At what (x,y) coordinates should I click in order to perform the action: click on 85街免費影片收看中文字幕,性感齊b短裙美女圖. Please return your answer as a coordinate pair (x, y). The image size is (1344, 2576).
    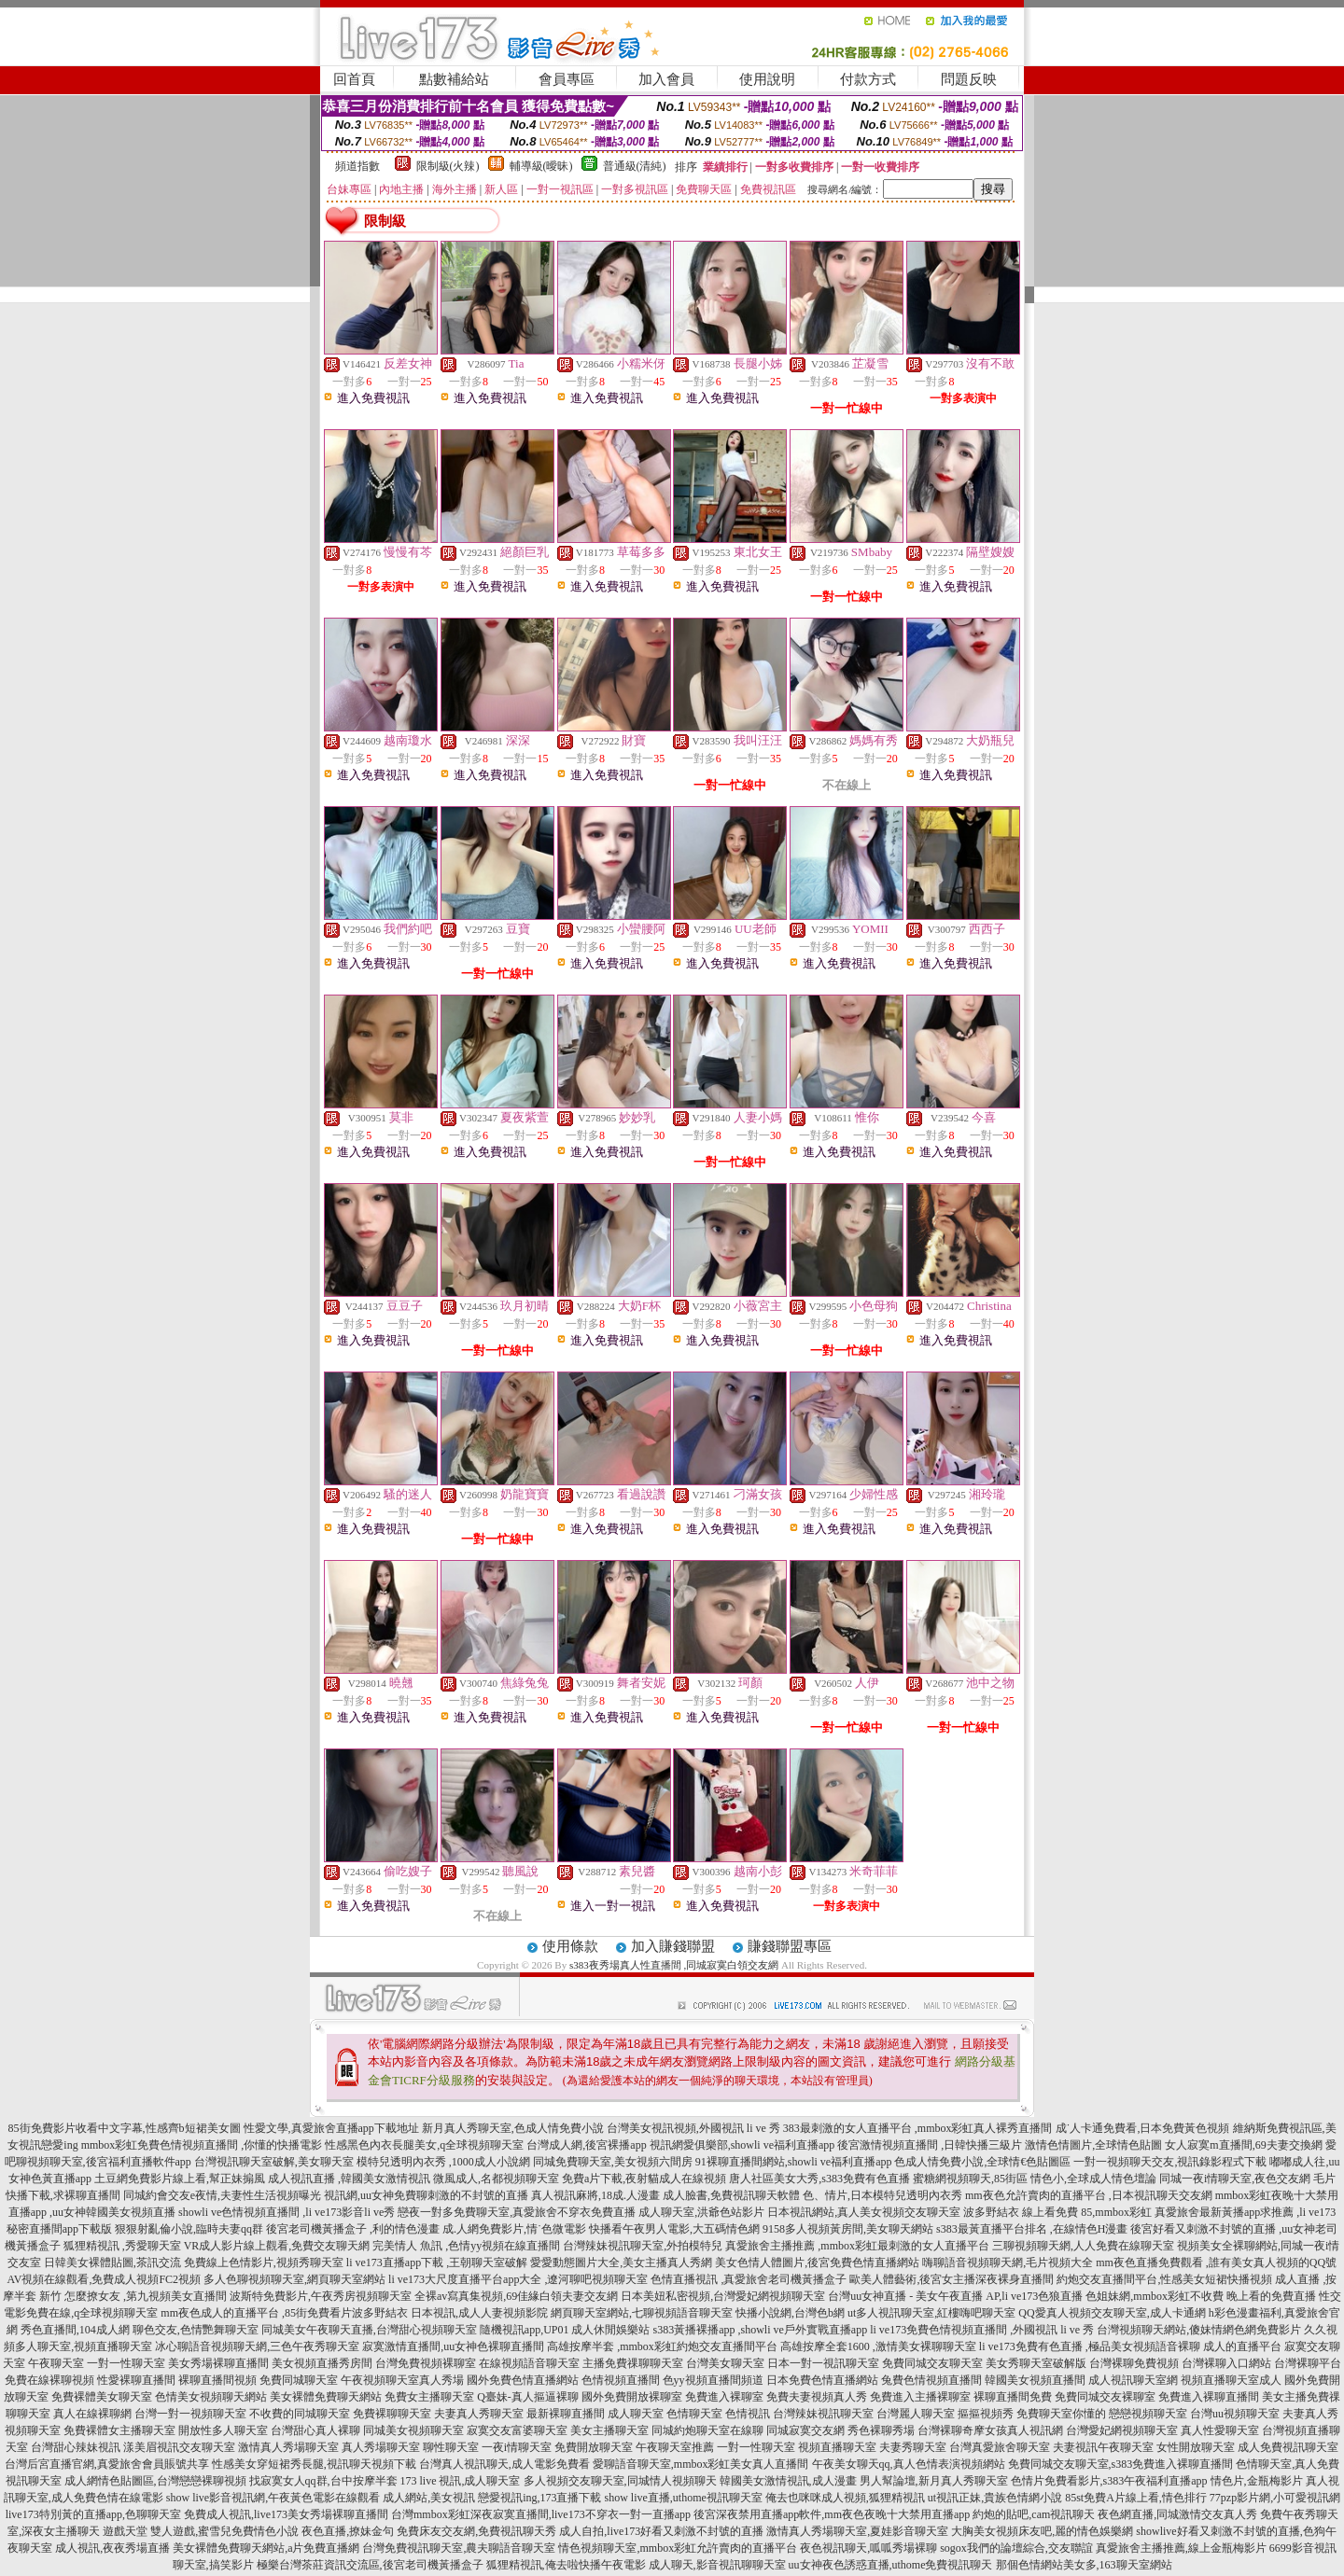
    Looking at the image, I should click on (124, 2128).